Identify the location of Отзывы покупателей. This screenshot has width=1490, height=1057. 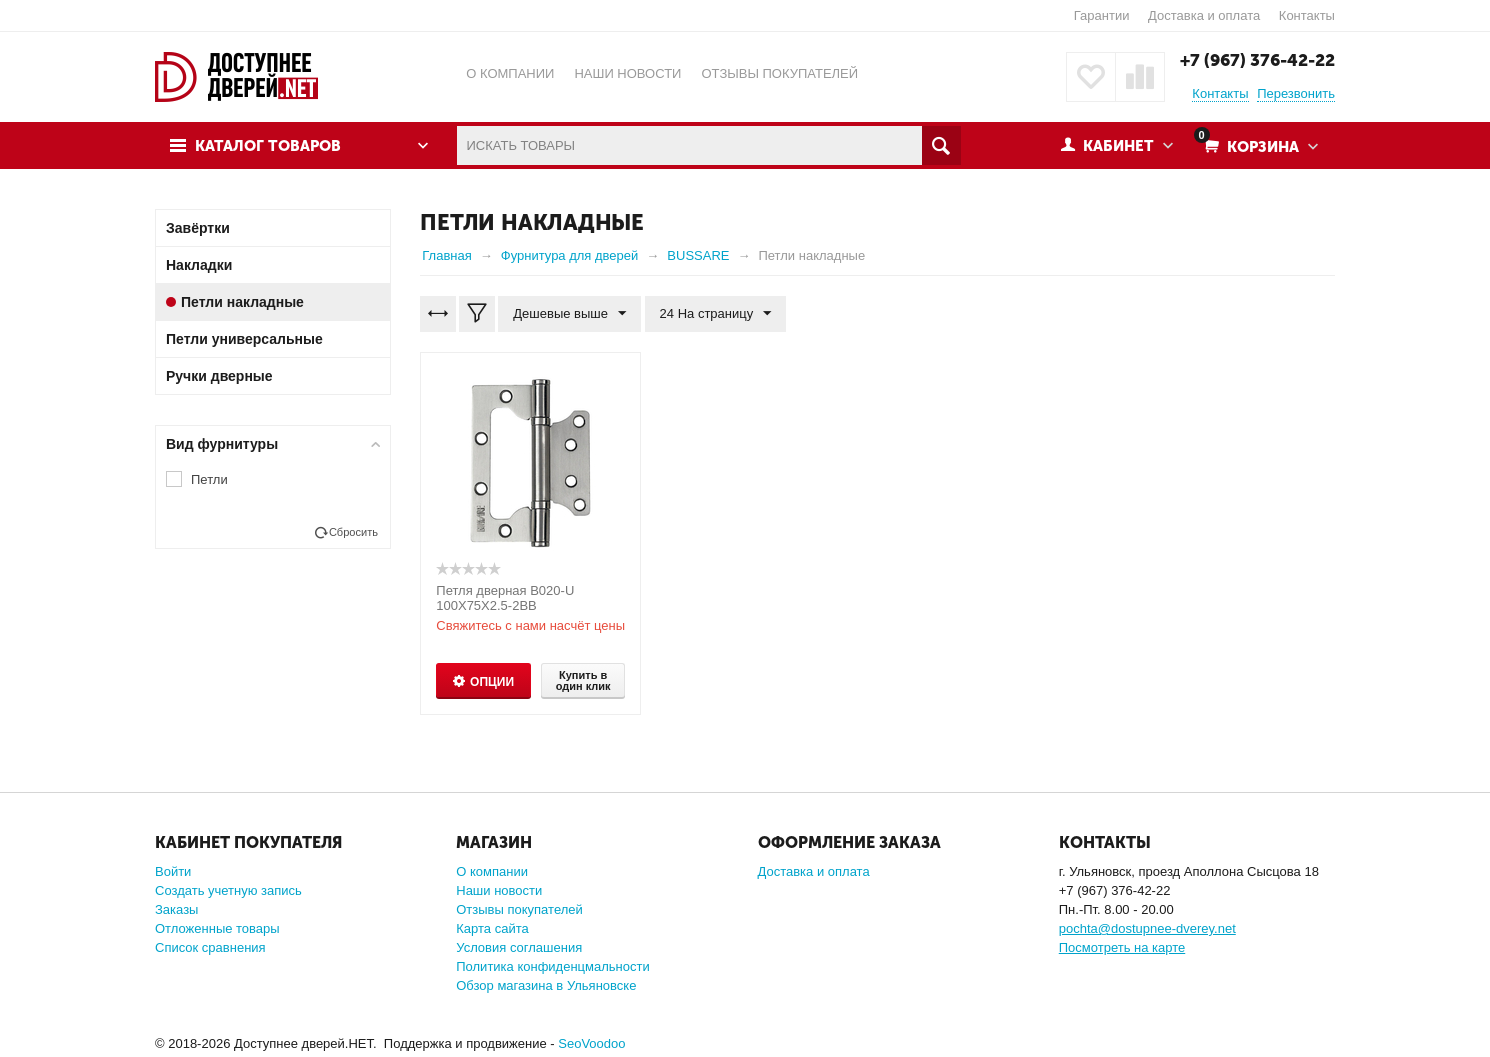
(519, 909).